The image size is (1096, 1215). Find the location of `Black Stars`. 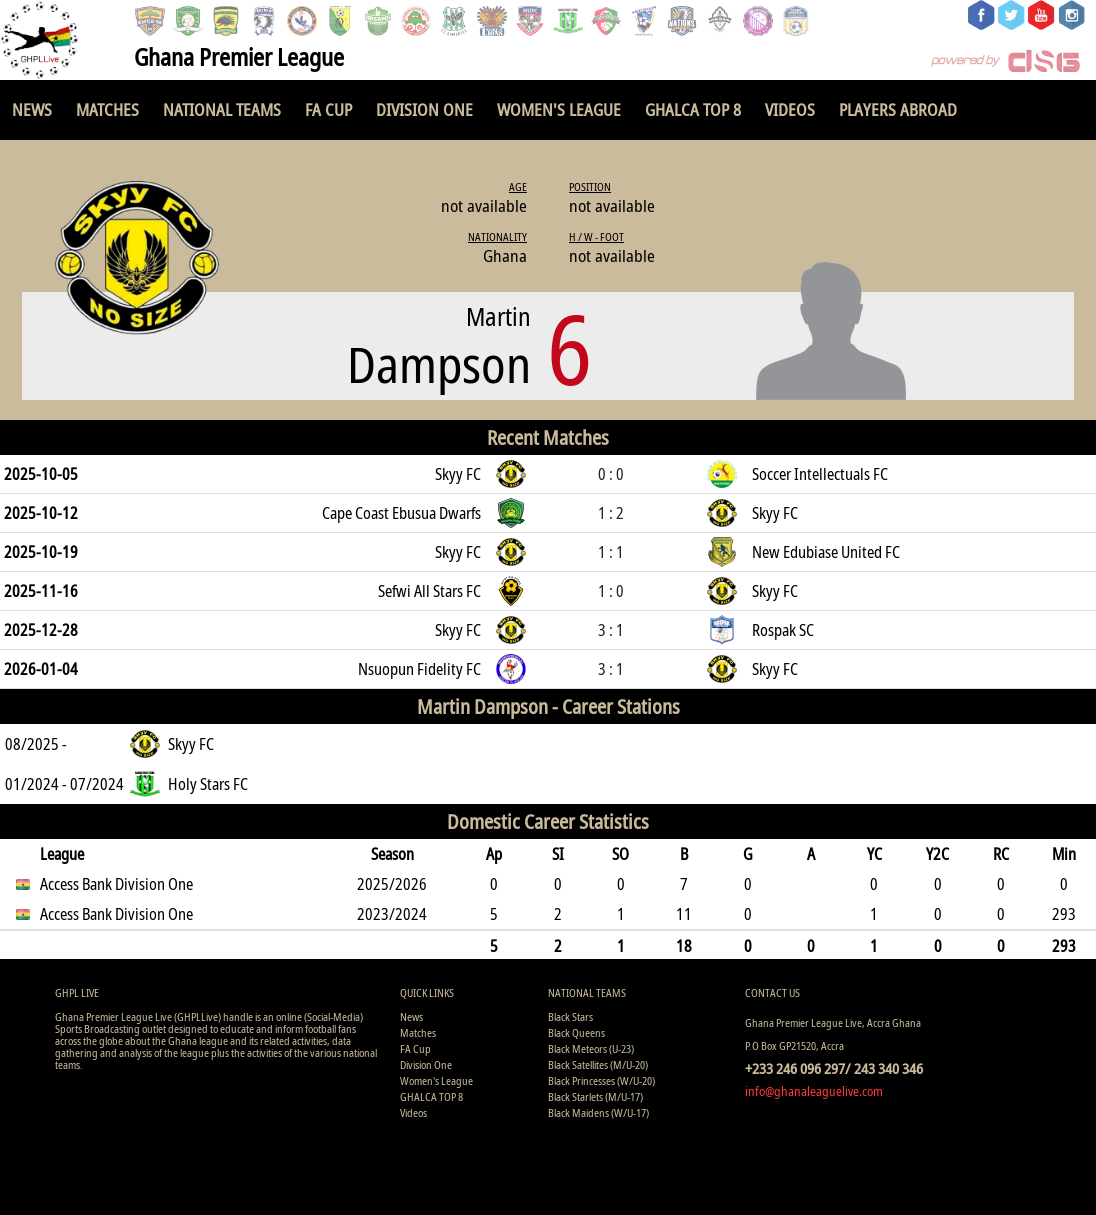

Black Stars is located at coordinates (570, 1016).